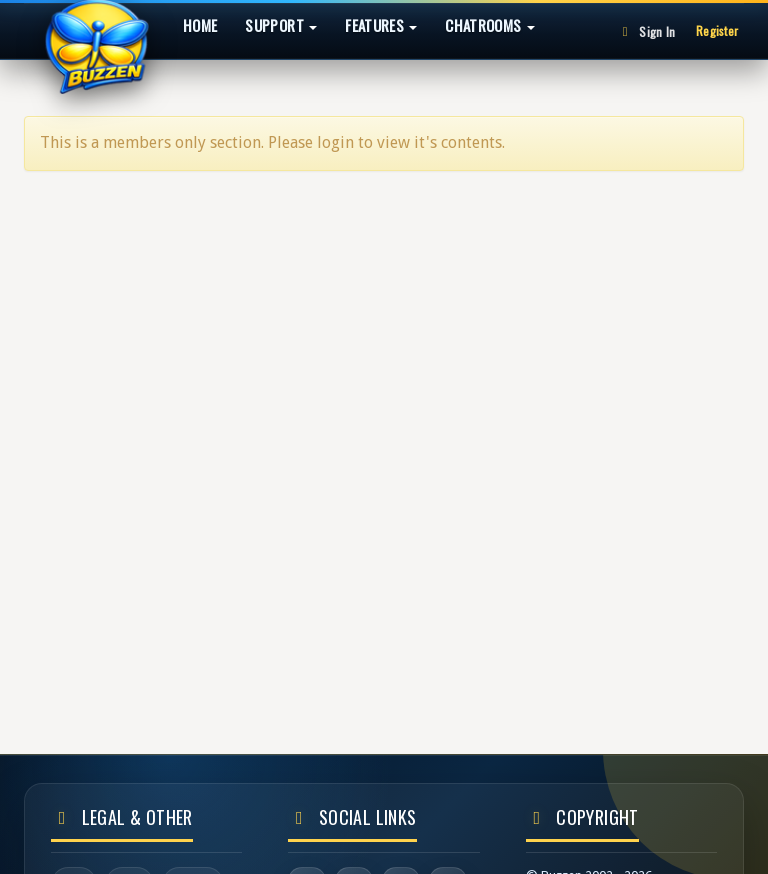  Describe the element at coordinates (717, 30) in the screenshot. I see `Register` at that location.